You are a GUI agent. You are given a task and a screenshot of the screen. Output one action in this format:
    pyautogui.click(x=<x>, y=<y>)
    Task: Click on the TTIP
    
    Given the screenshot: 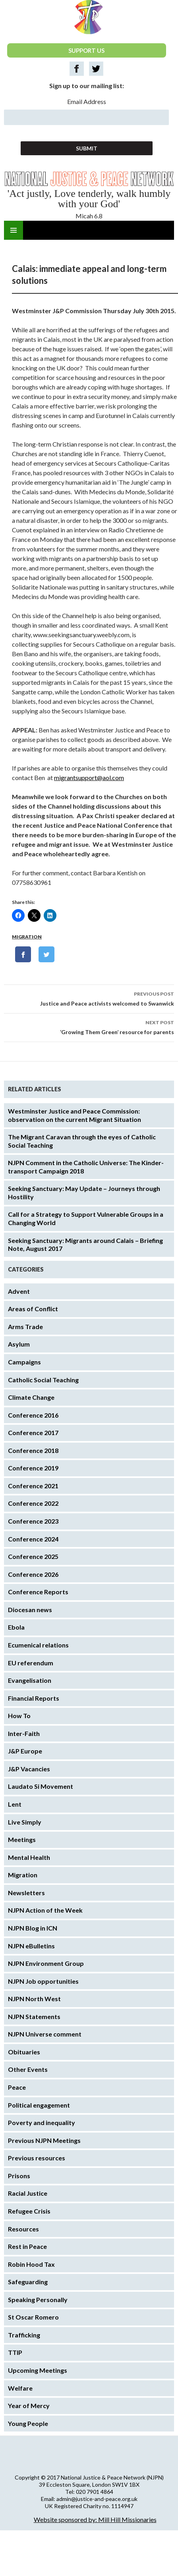 What is the action you would take?
    pyautogui.click(x=15, y=2352)
    